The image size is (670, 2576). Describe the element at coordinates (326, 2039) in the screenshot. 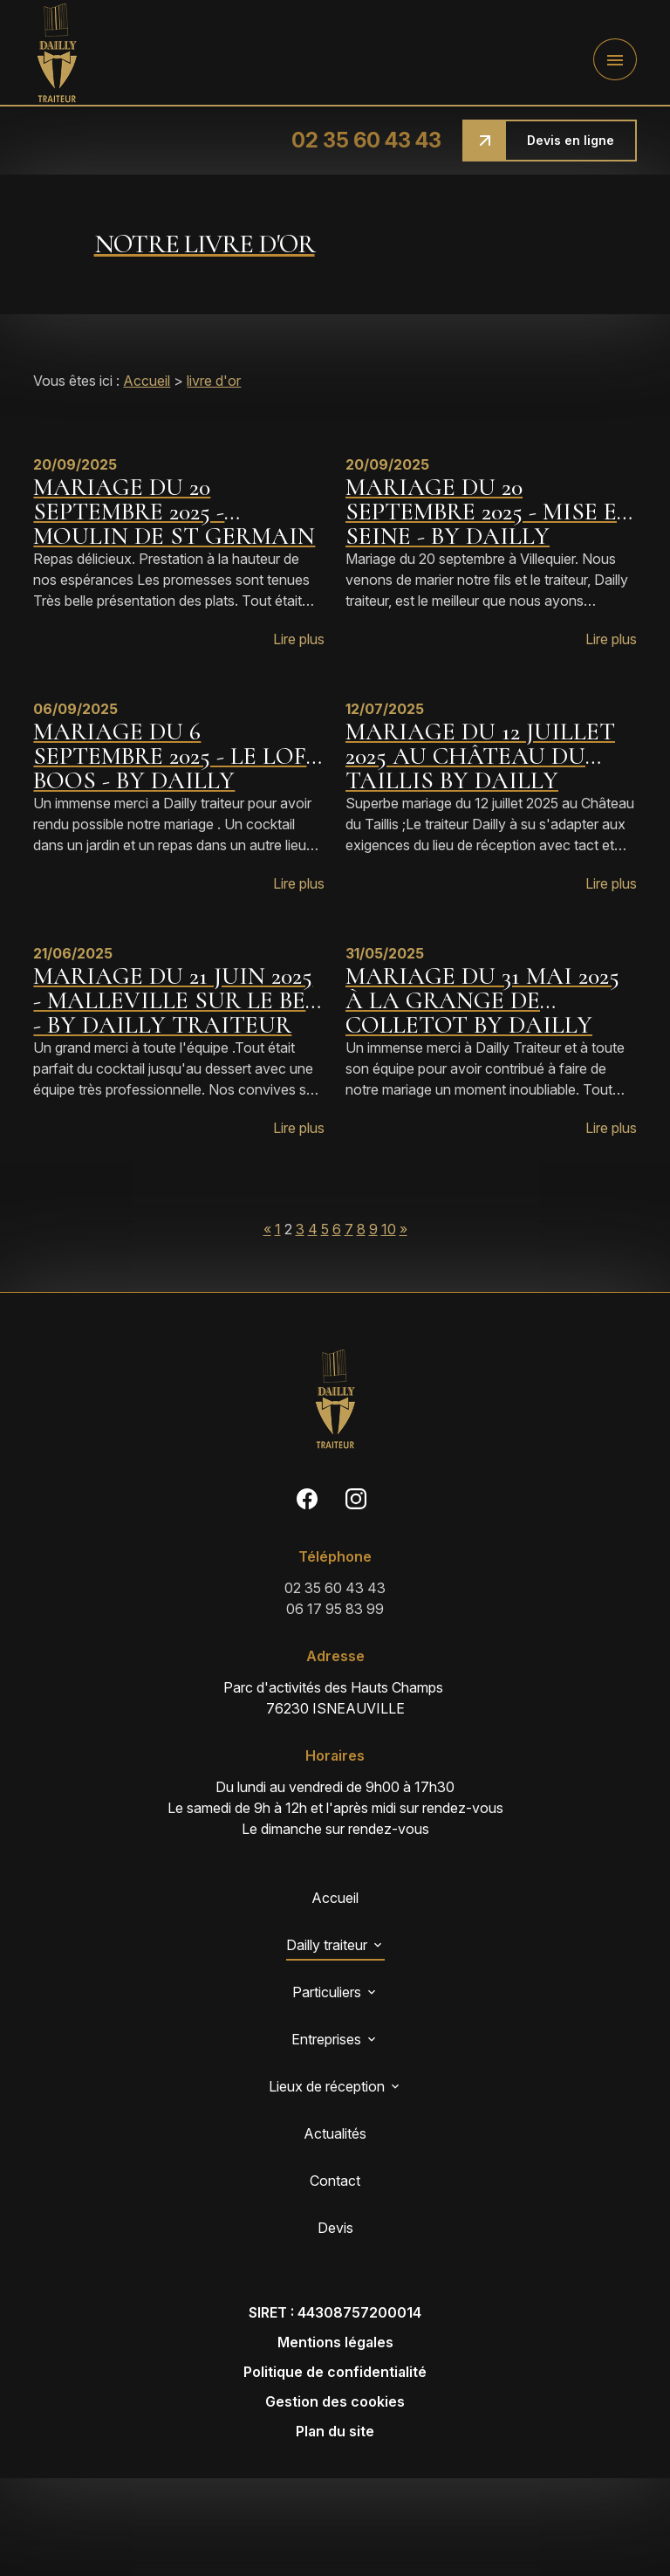

I see `Entreprises` at that location.